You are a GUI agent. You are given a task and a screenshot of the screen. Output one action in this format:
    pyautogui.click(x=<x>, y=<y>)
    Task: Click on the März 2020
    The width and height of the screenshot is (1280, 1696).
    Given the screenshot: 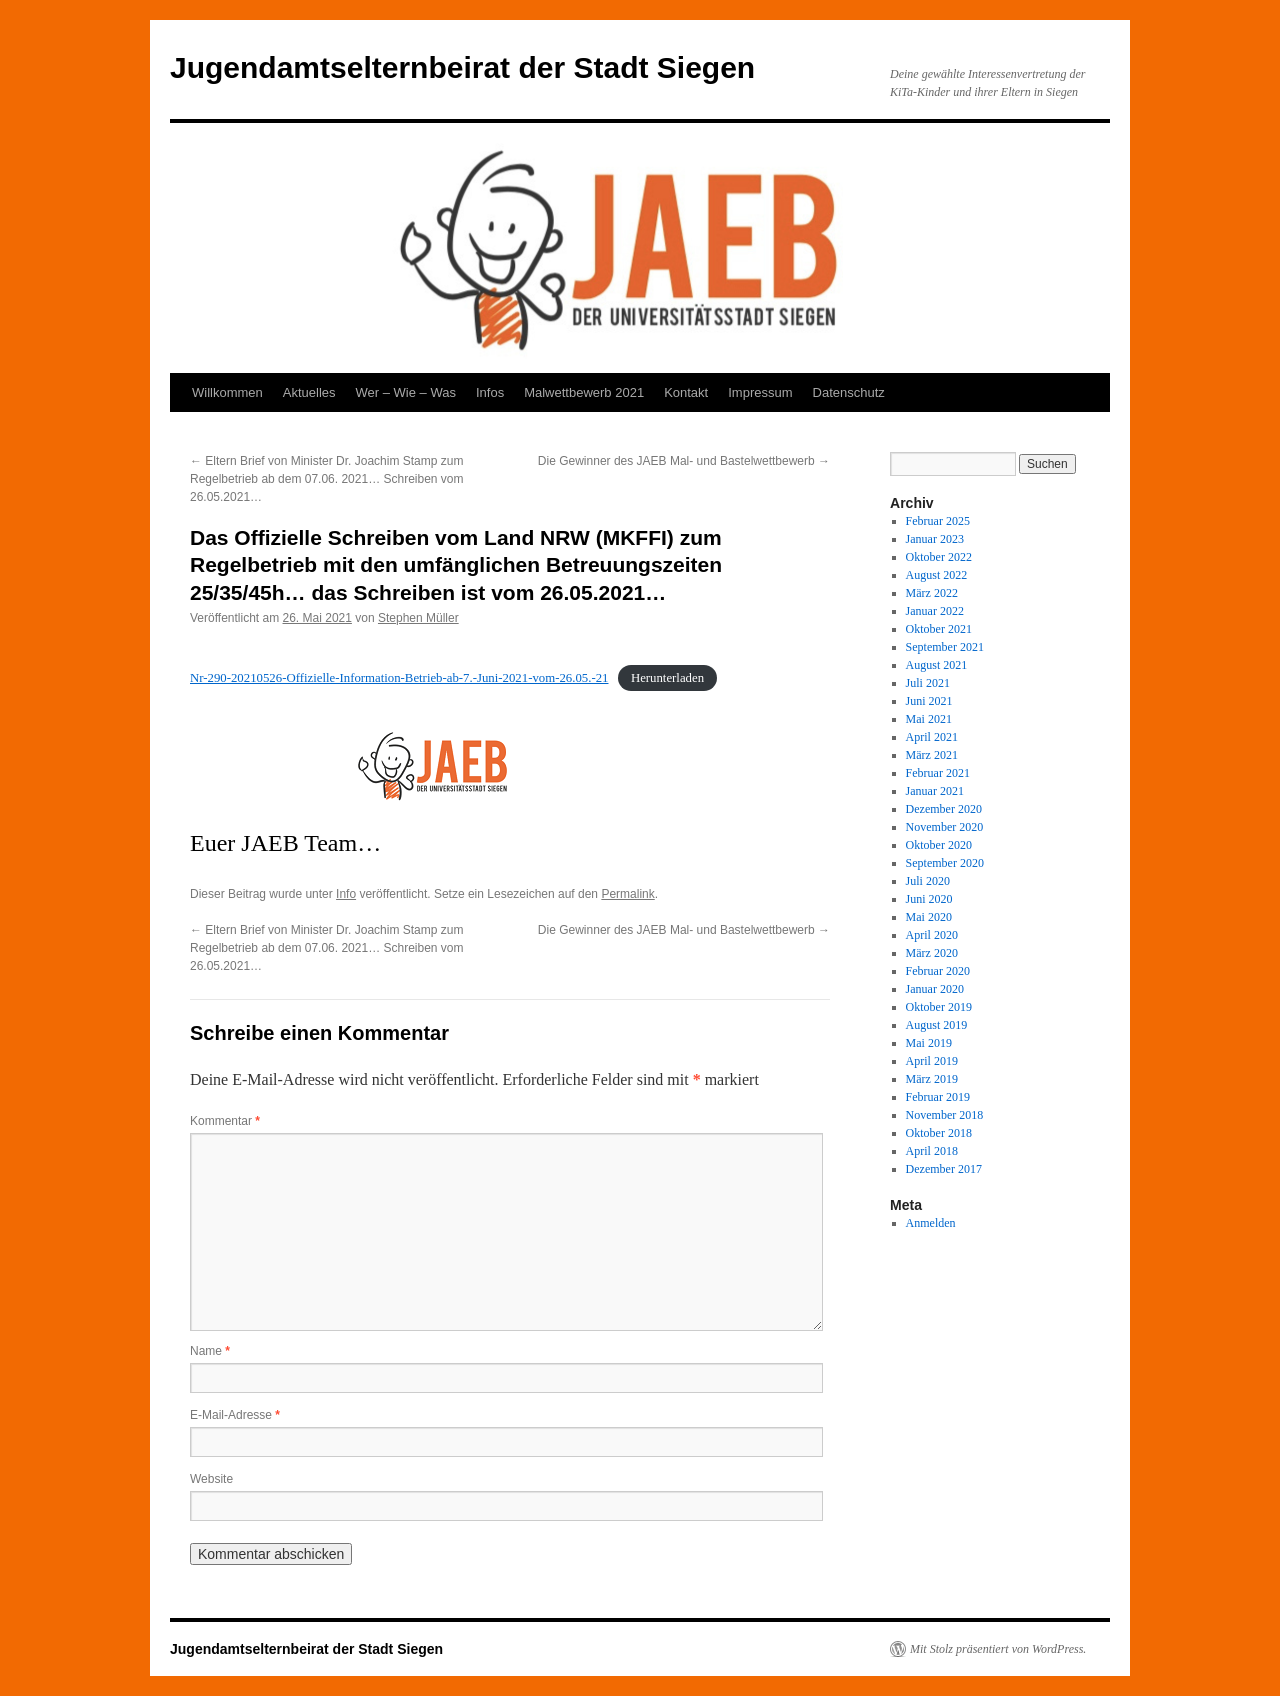 What is the action you would take?
    pyautogui.click(x=932, y=953)
    